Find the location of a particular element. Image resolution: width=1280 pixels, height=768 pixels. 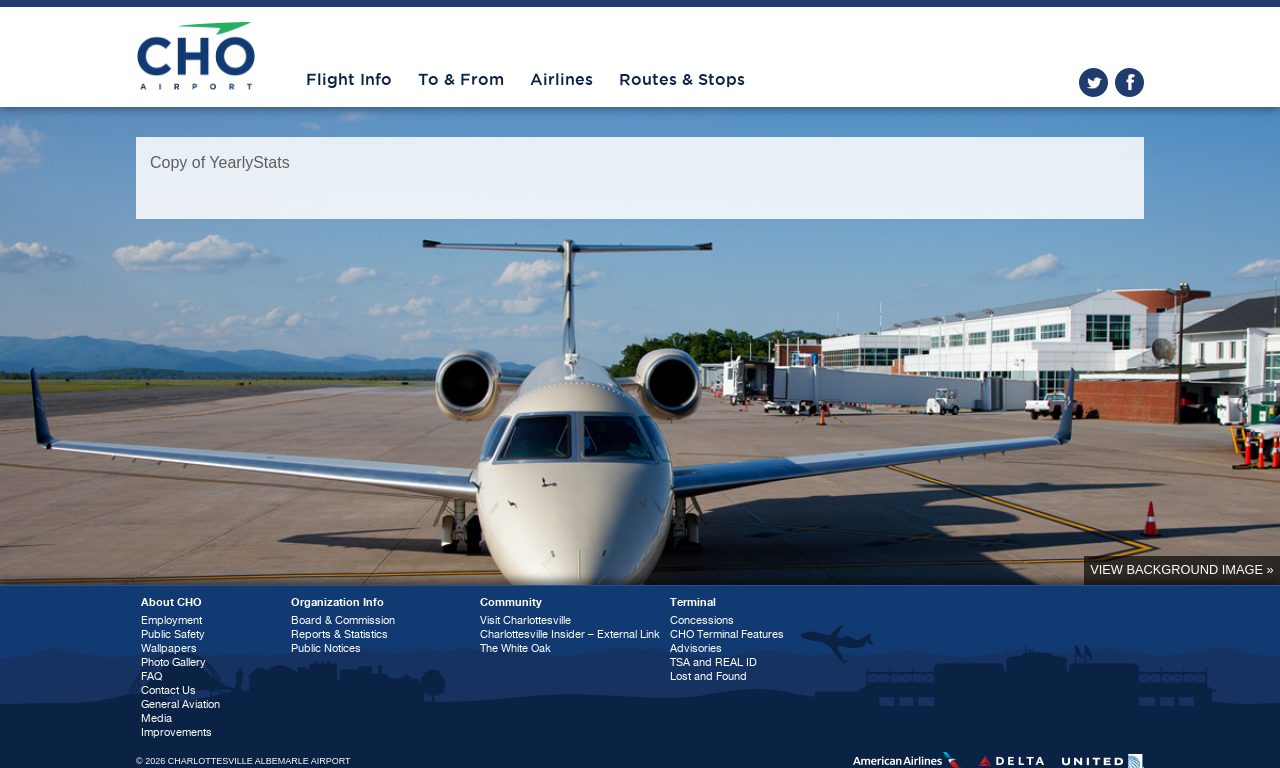

Visit Charlottesville is located at coordinates (525, 620).